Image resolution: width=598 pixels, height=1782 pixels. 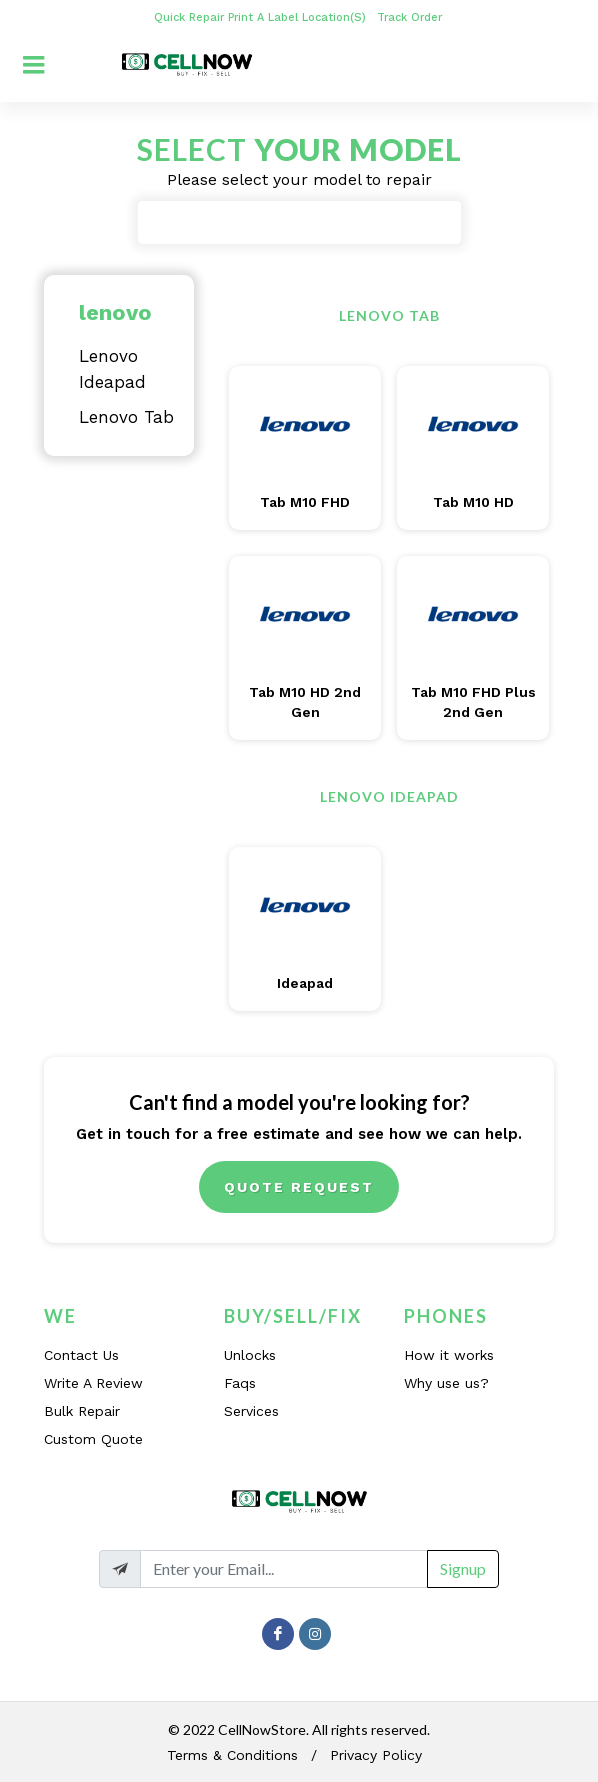 What do you see at coordinates (93, 1383) in the screenshot?
I see `Write A Review` at bounding box center [93, 1383].